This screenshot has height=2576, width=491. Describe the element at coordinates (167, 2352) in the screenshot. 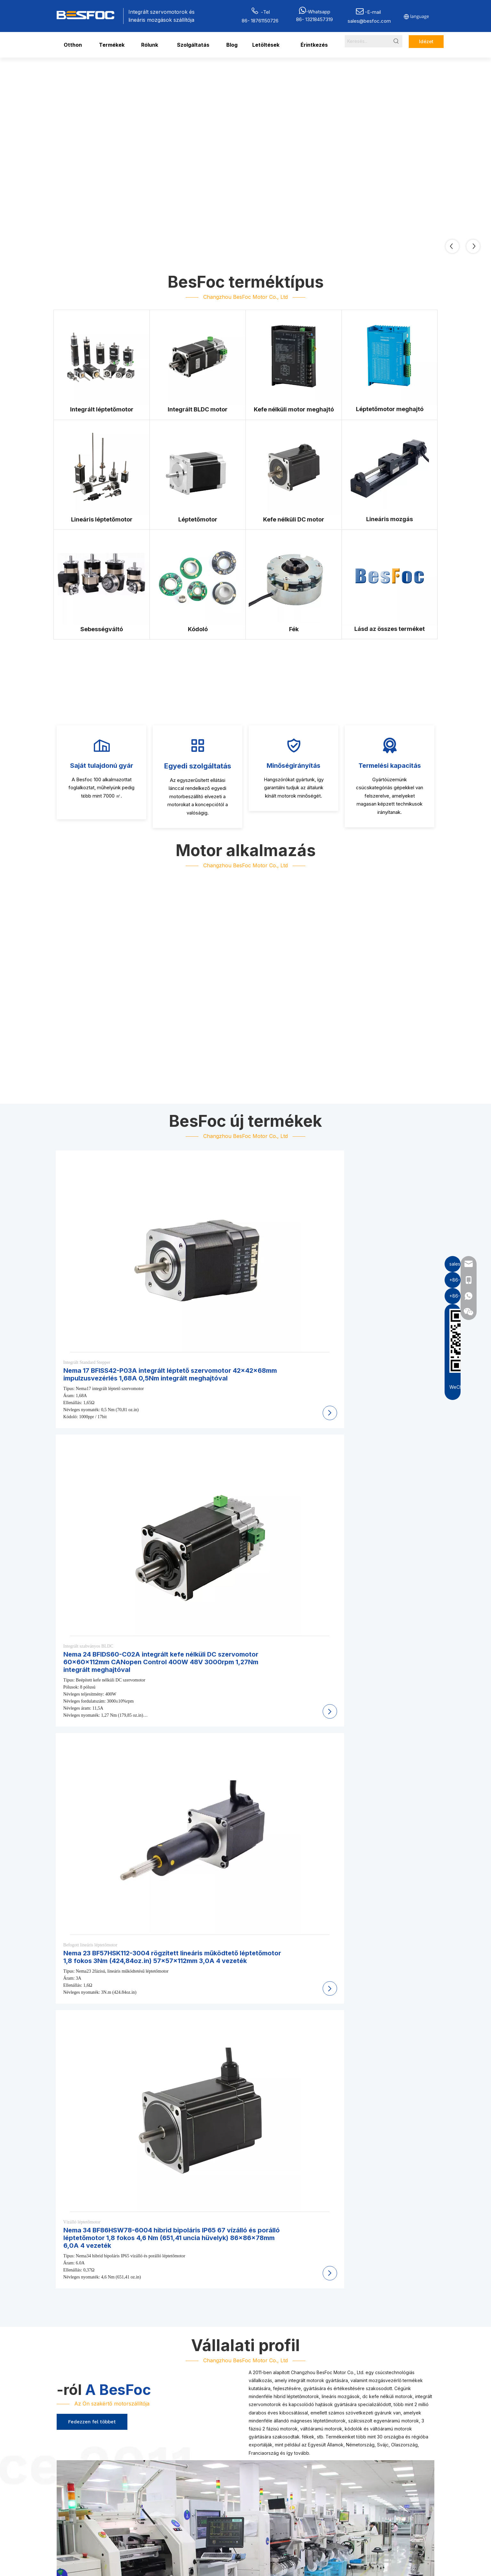

I see `Milyen kommunikációs protokollokat támogatnak a BESFOC integrált motorok?` at that location.